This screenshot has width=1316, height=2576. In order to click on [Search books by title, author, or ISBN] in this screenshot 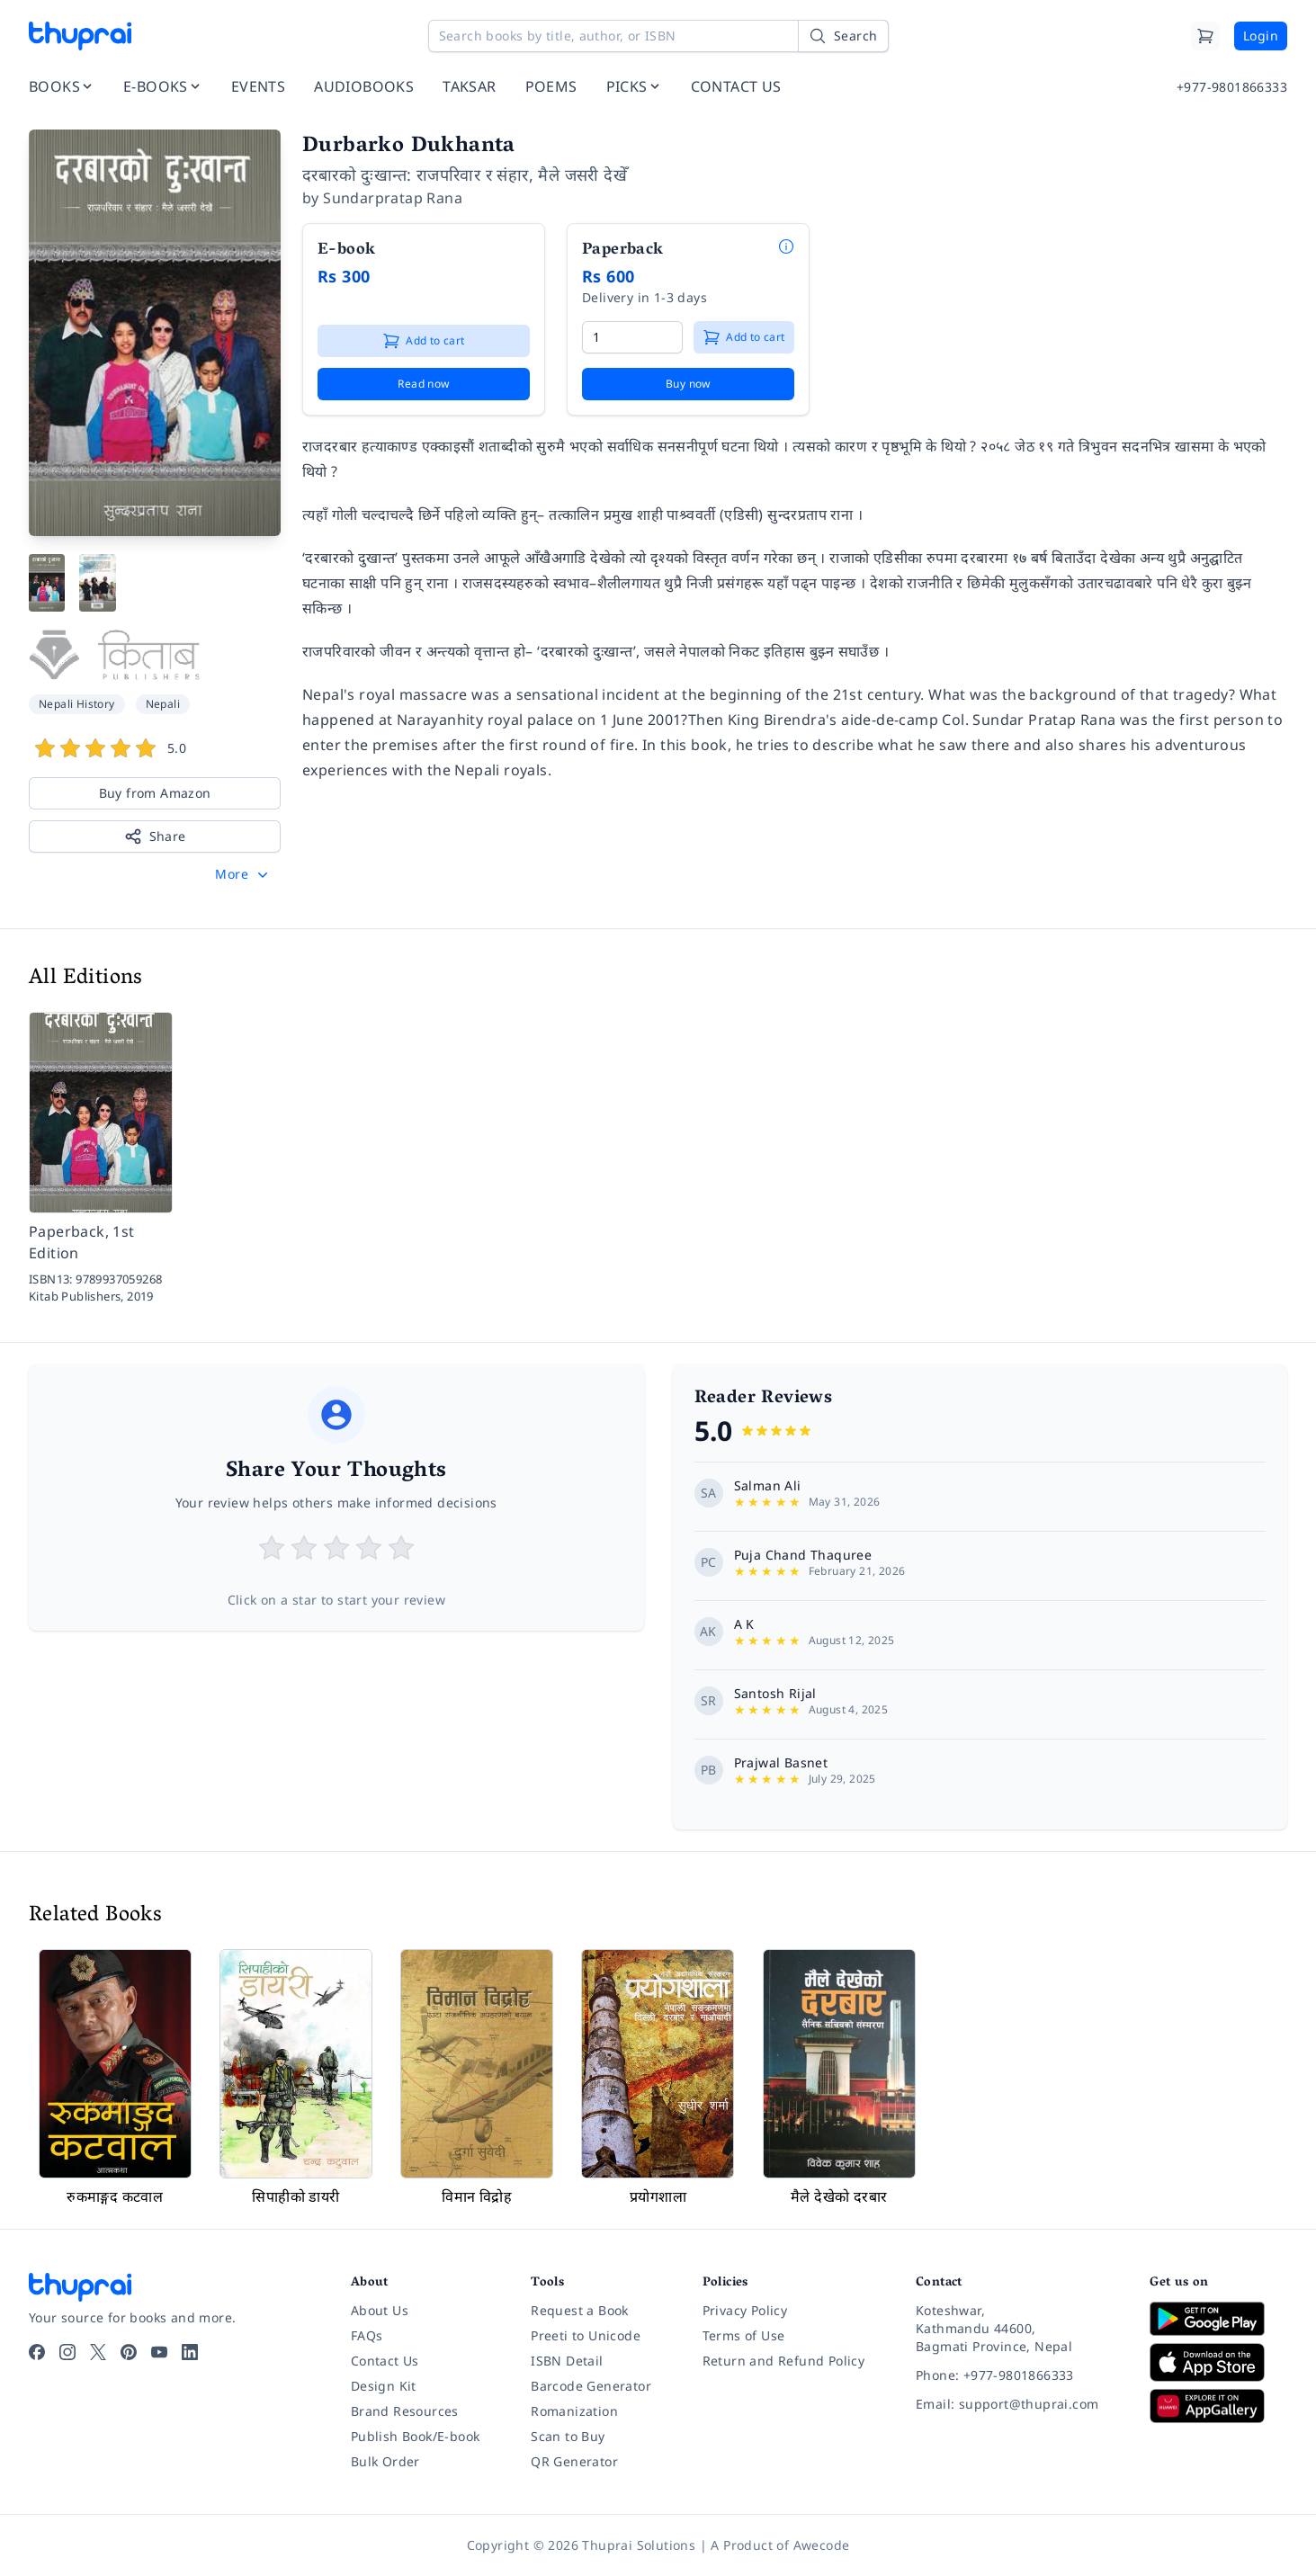, I will do `click(658, 36)`.